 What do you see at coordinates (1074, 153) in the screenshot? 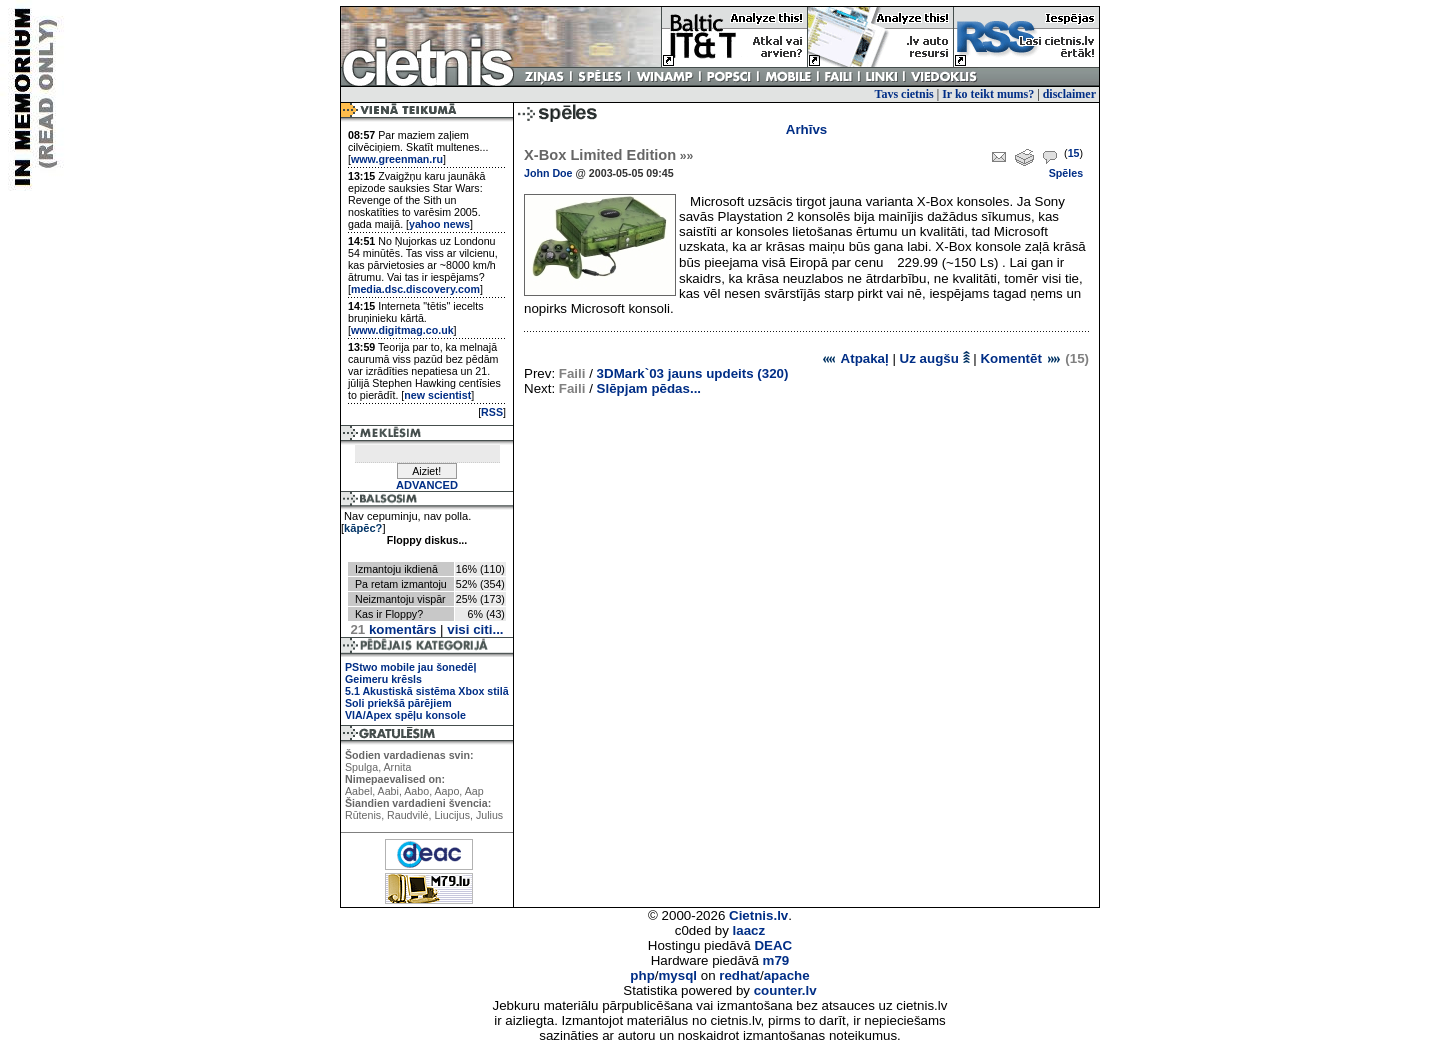
I see `15` at bounding box center [1074, 153].